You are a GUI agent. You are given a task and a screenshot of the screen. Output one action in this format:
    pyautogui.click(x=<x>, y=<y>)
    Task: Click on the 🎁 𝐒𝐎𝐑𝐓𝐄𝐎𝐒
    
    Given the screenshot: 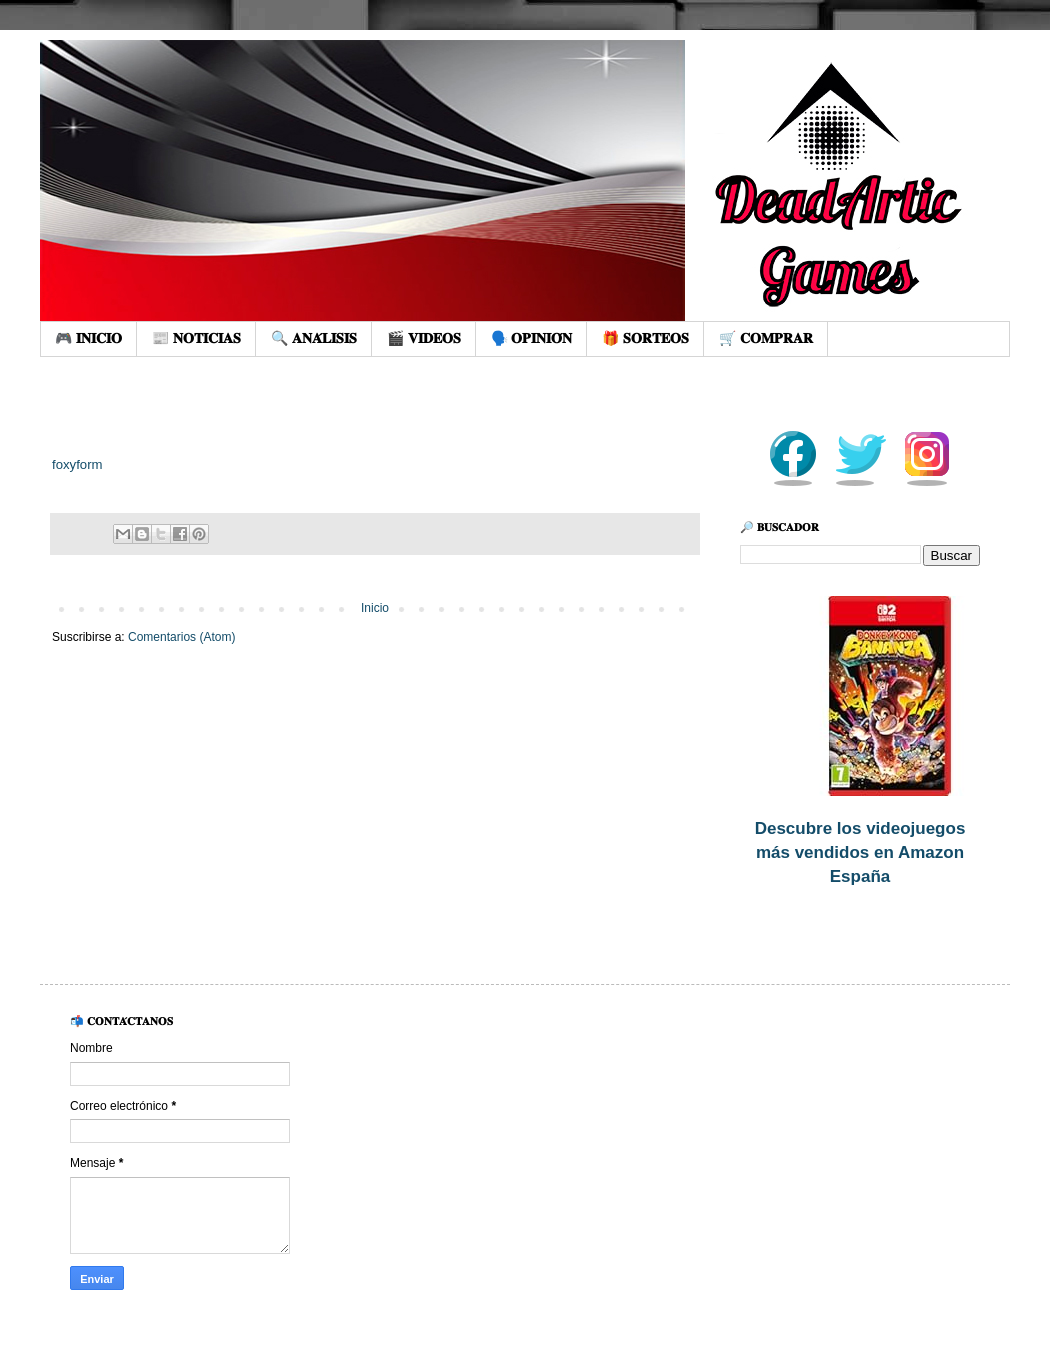 What is the action you would take?
    pyautogui.click(x=645, y=338)
    